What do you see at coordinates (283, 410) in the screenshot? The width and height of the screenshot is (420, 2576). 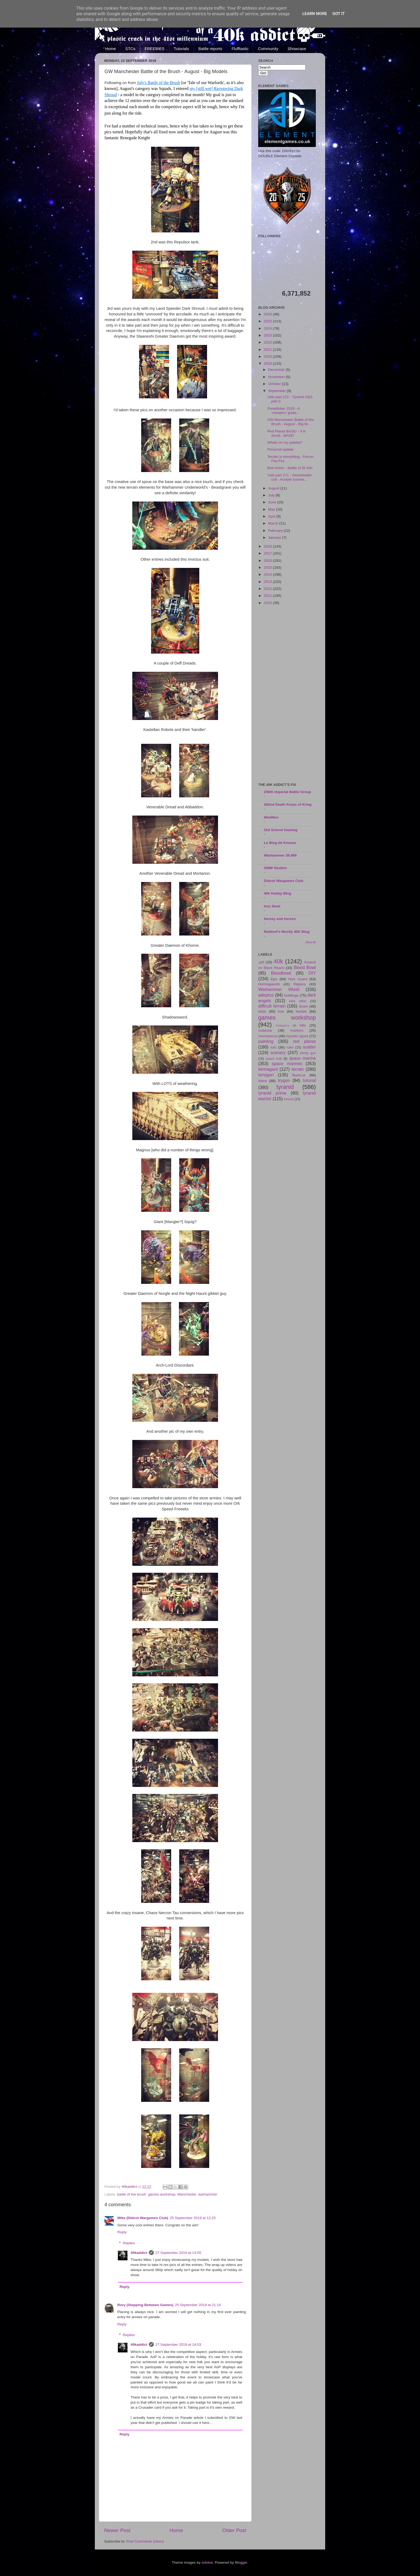 I see `Dreadtober 2019 - A 'cheaters' guide...` at bounding box center [283, 410].